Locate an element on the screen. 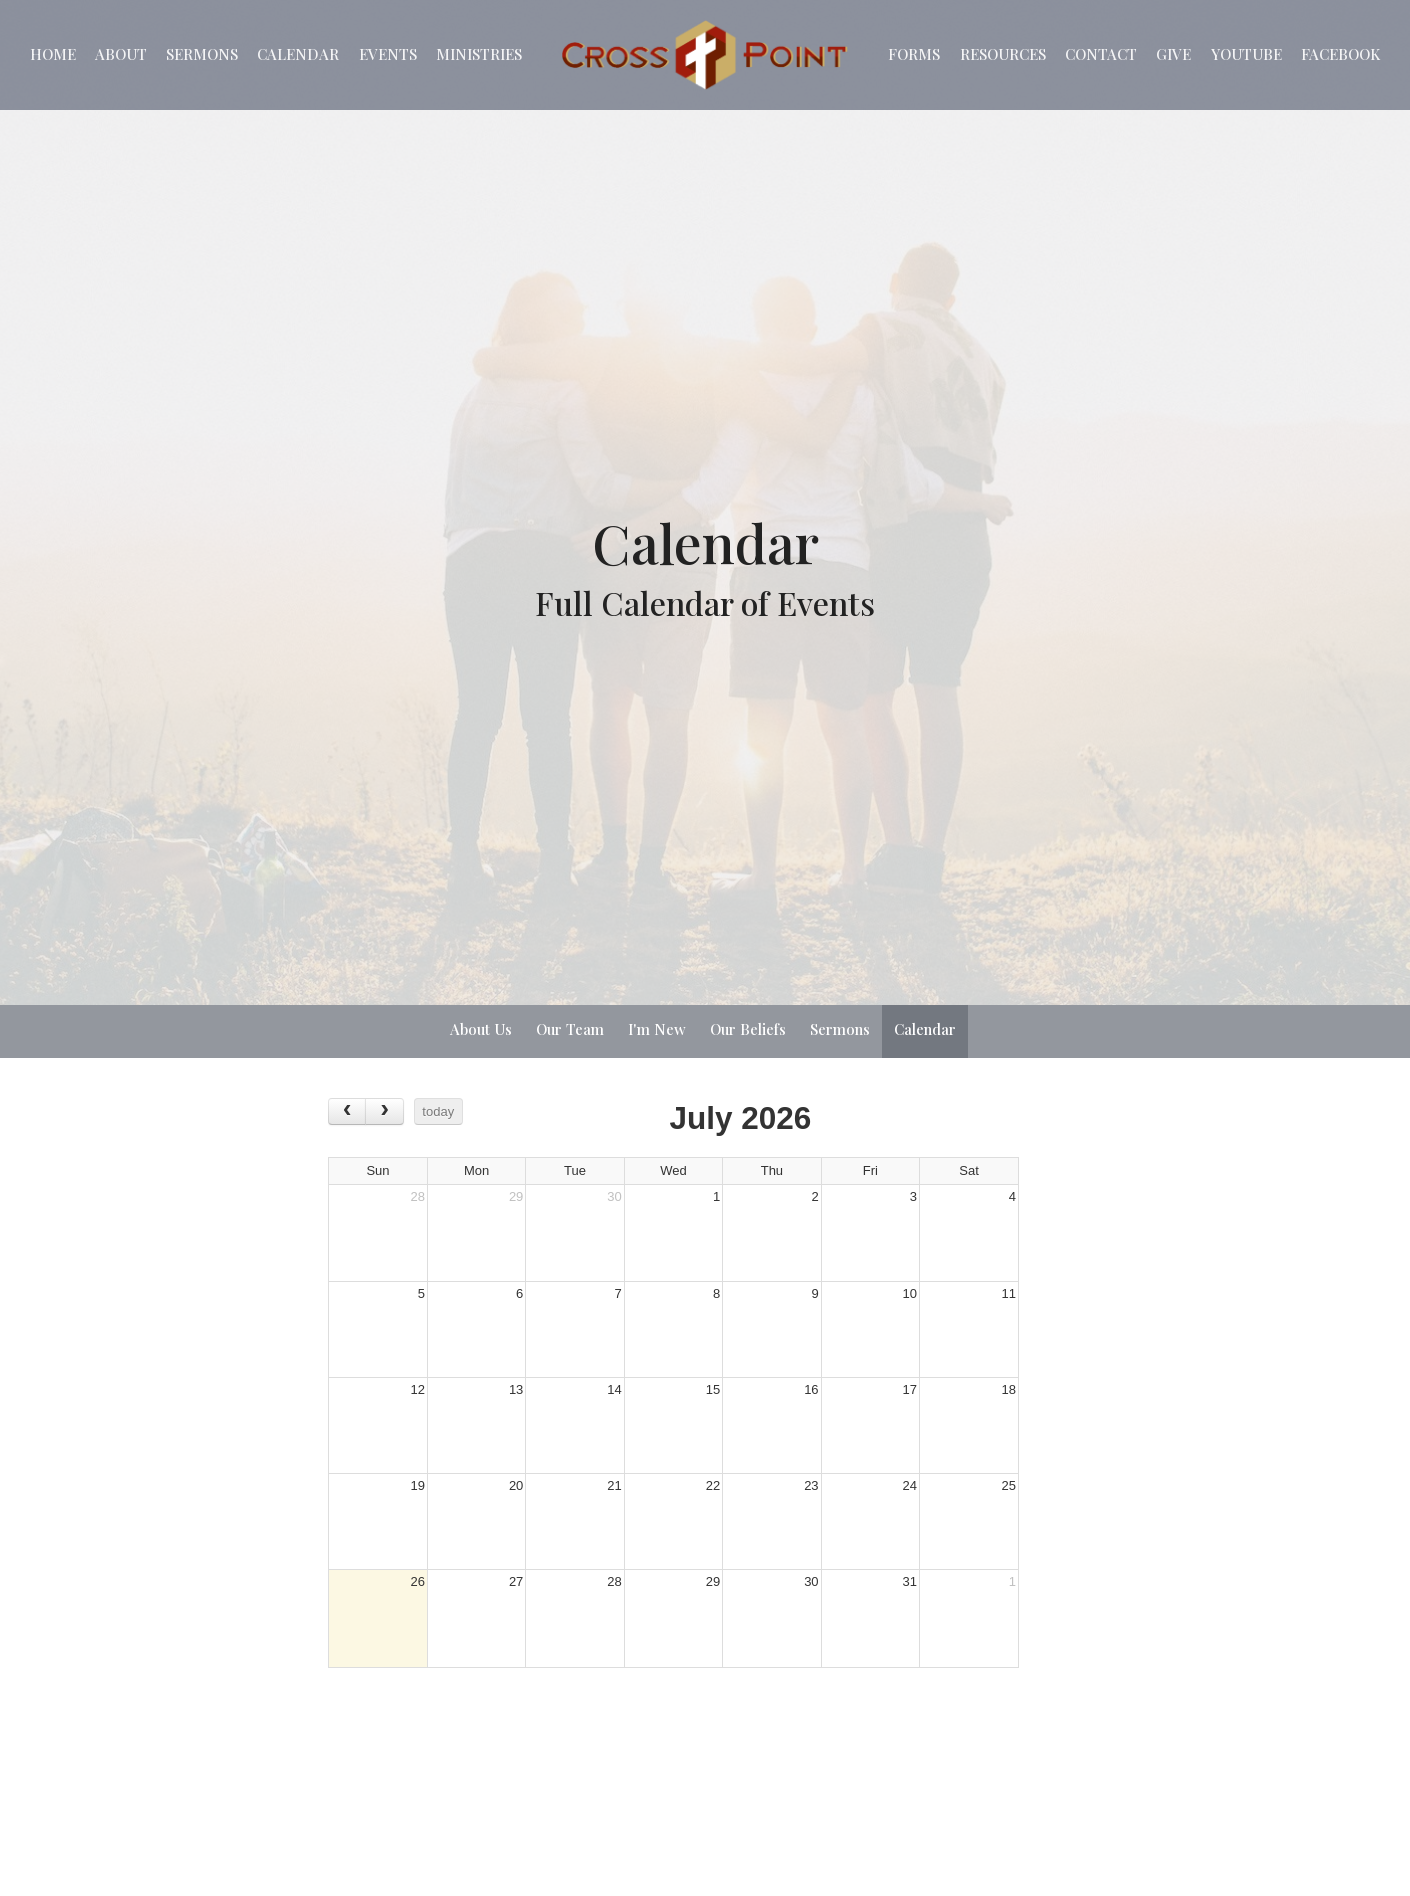 This screenshot has height=1896, width=1410. Contact is located at coordinates (1101, 54).